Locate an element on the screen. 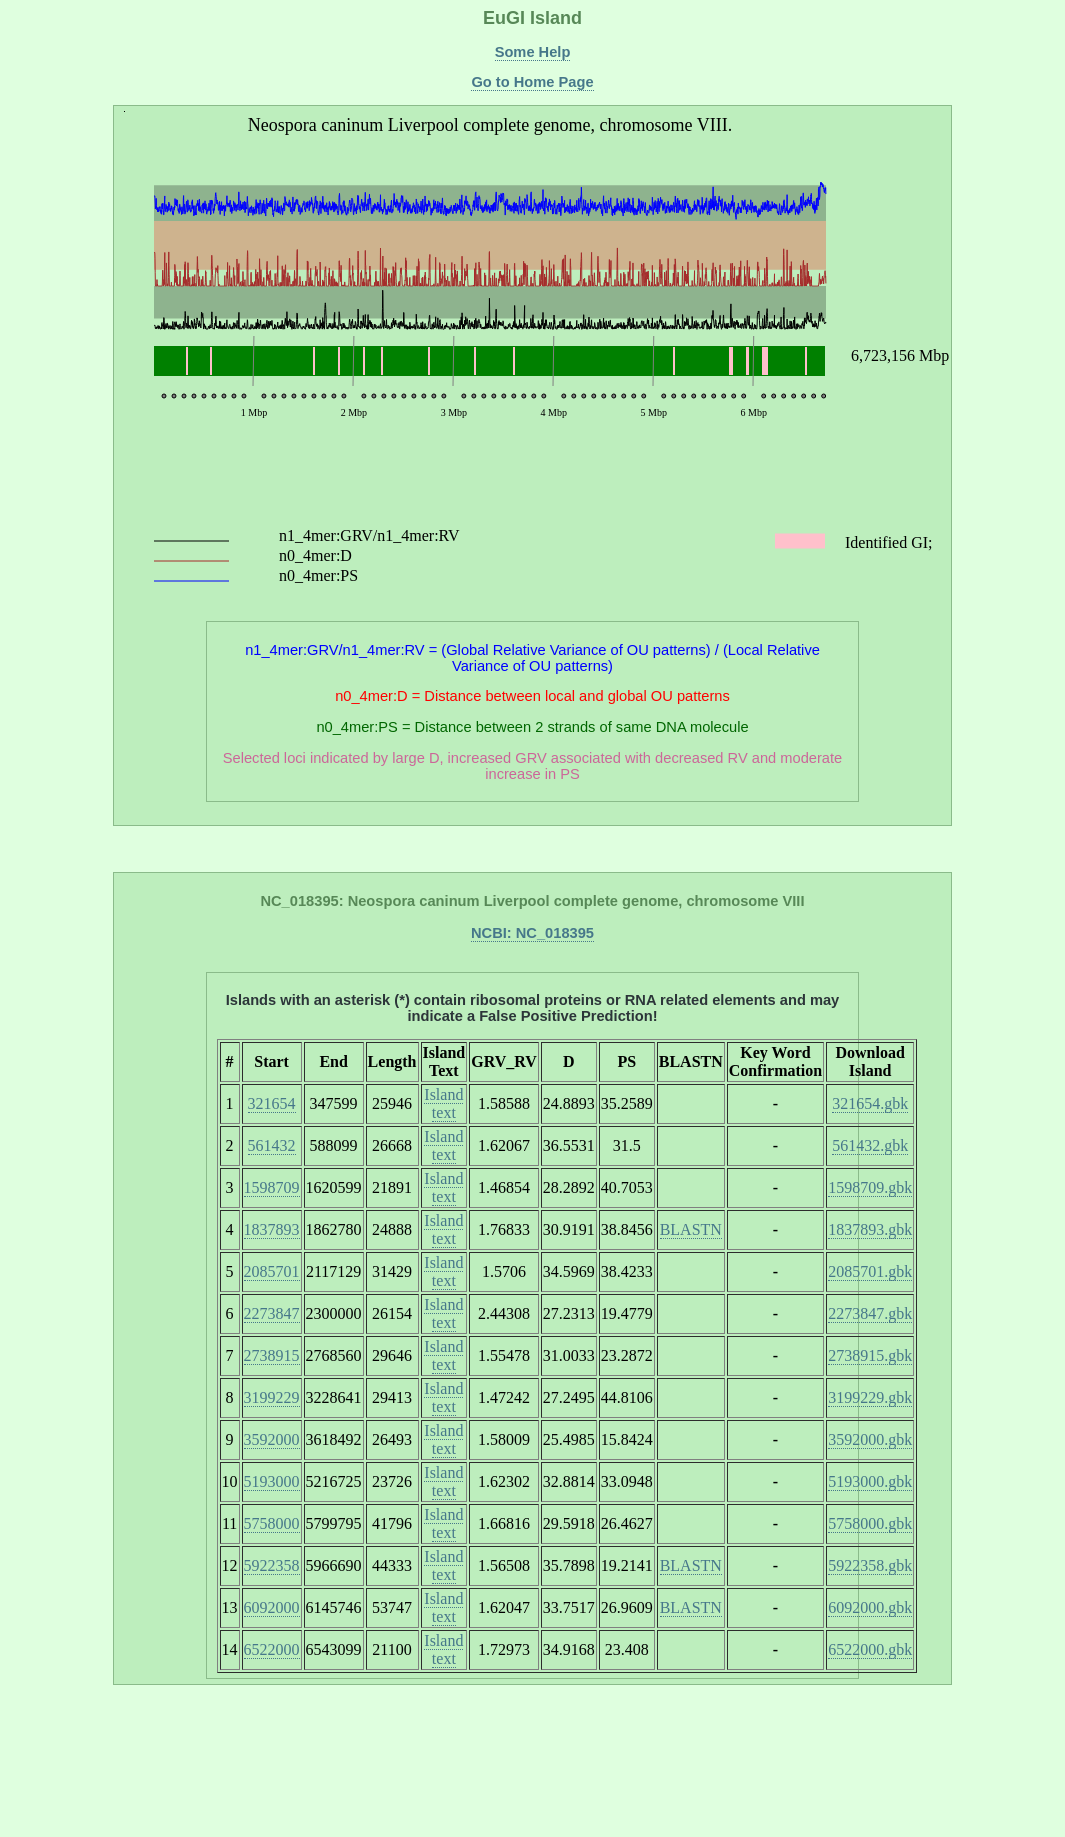  3199229.gbk is located at coordinates (870, 1397).